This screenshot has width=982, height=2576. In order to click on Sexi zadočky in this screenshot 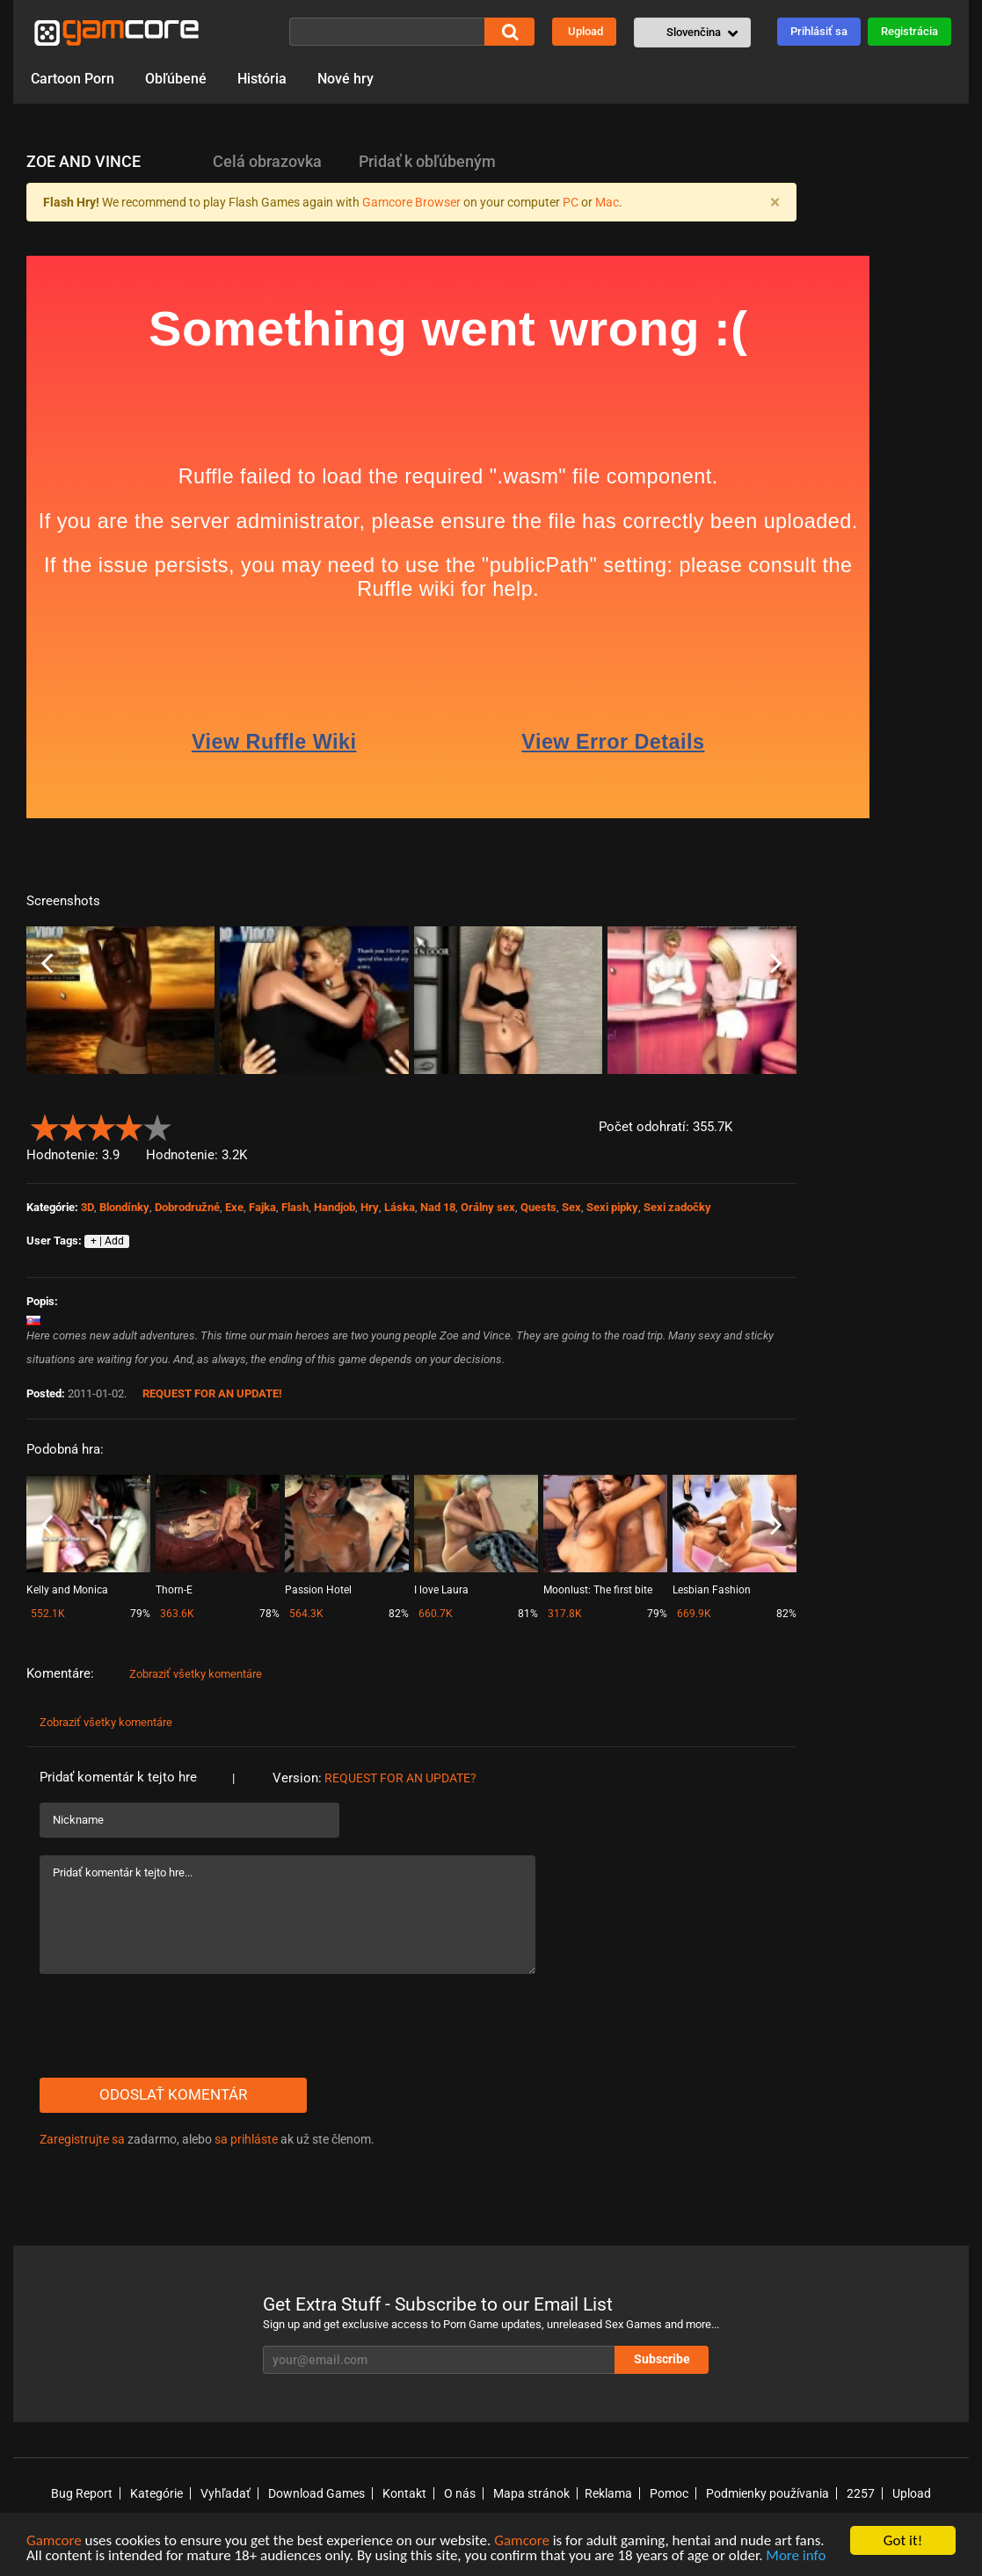, I will do `click(677, 1207)`.